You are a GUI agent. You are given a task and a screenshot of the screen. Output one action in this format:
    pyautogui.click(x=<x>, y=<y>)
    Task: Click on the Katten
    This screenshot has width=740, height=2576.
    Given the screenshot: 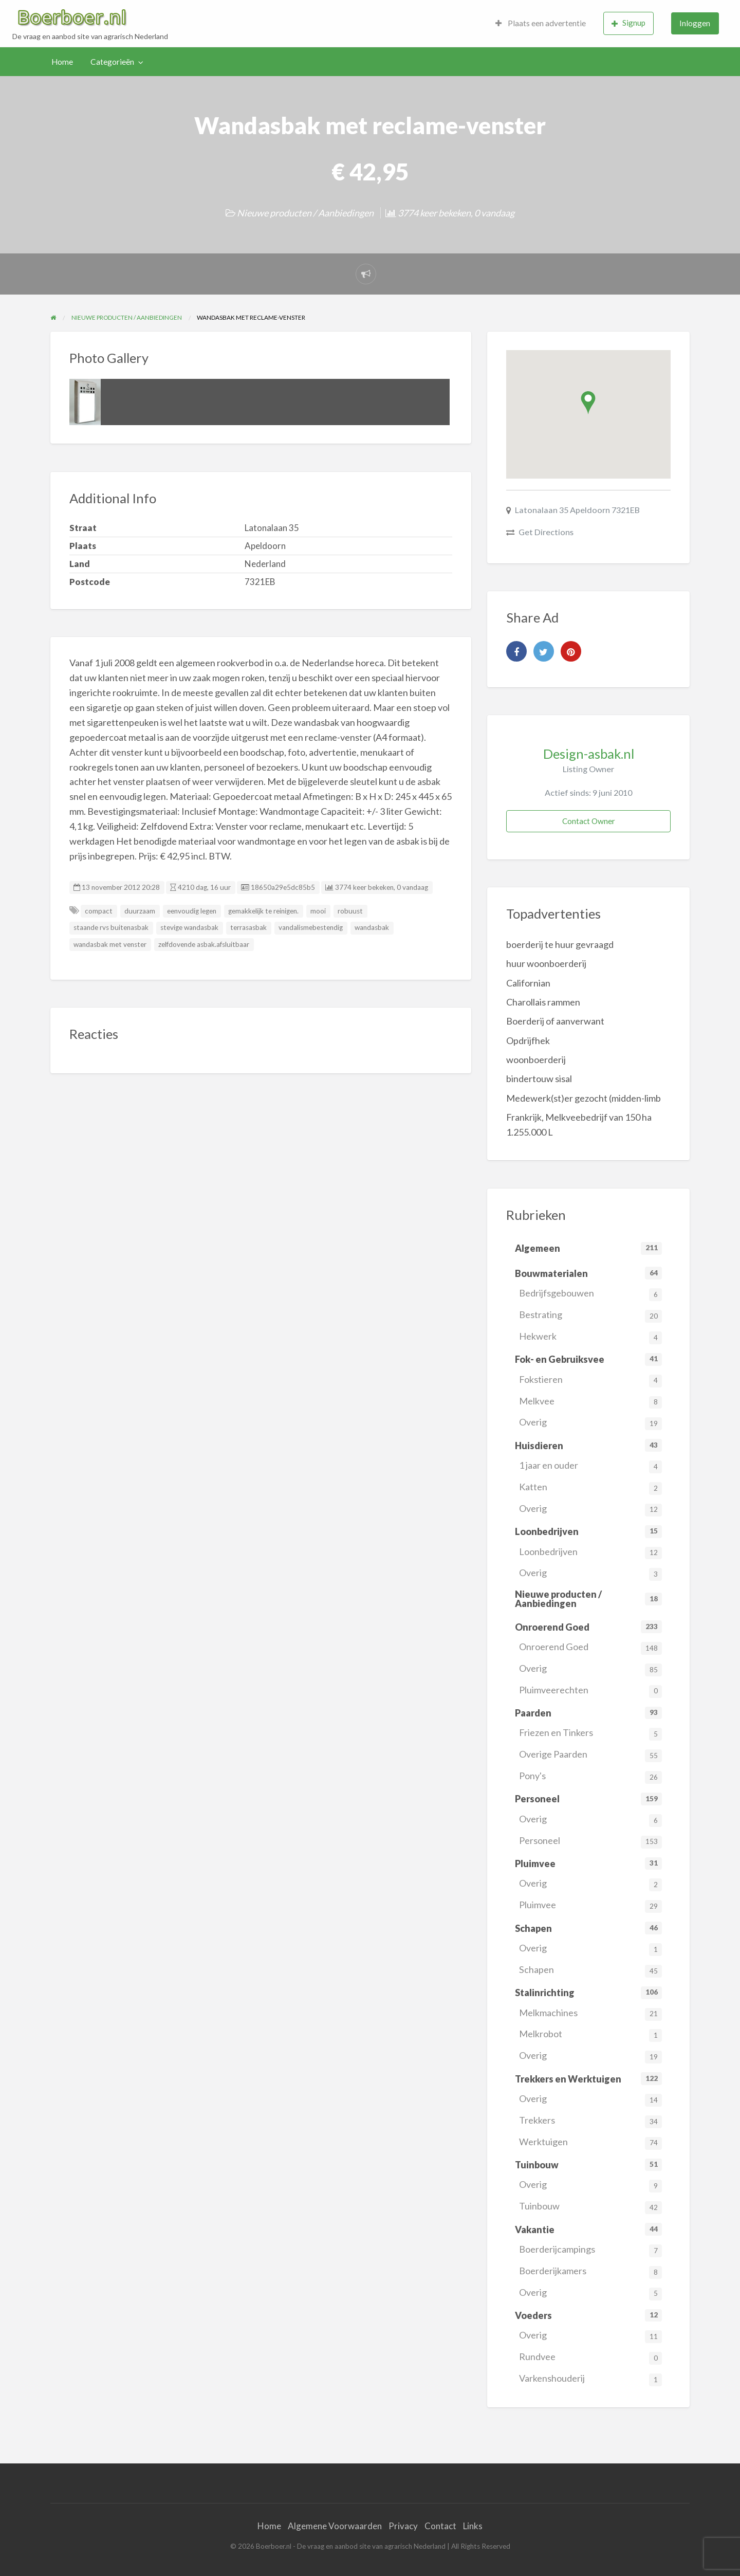 What is the action you would take?
    pyautogui.click(x=590, y=1488)
    